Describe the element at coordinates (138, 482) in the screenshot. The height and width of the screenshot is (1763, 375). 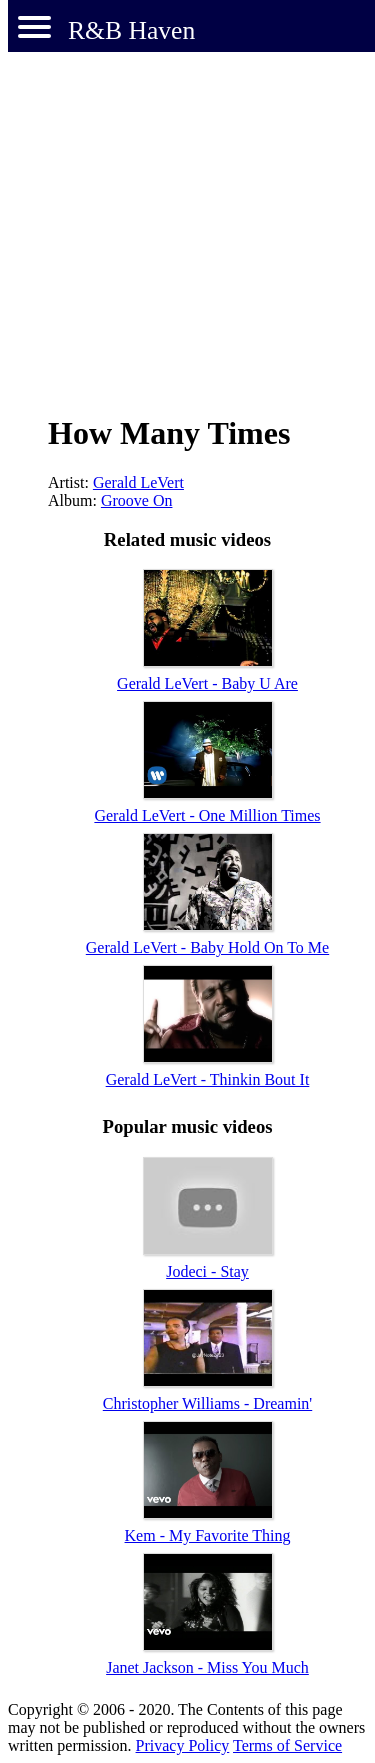
I see `Gerald LeVert` at that location.